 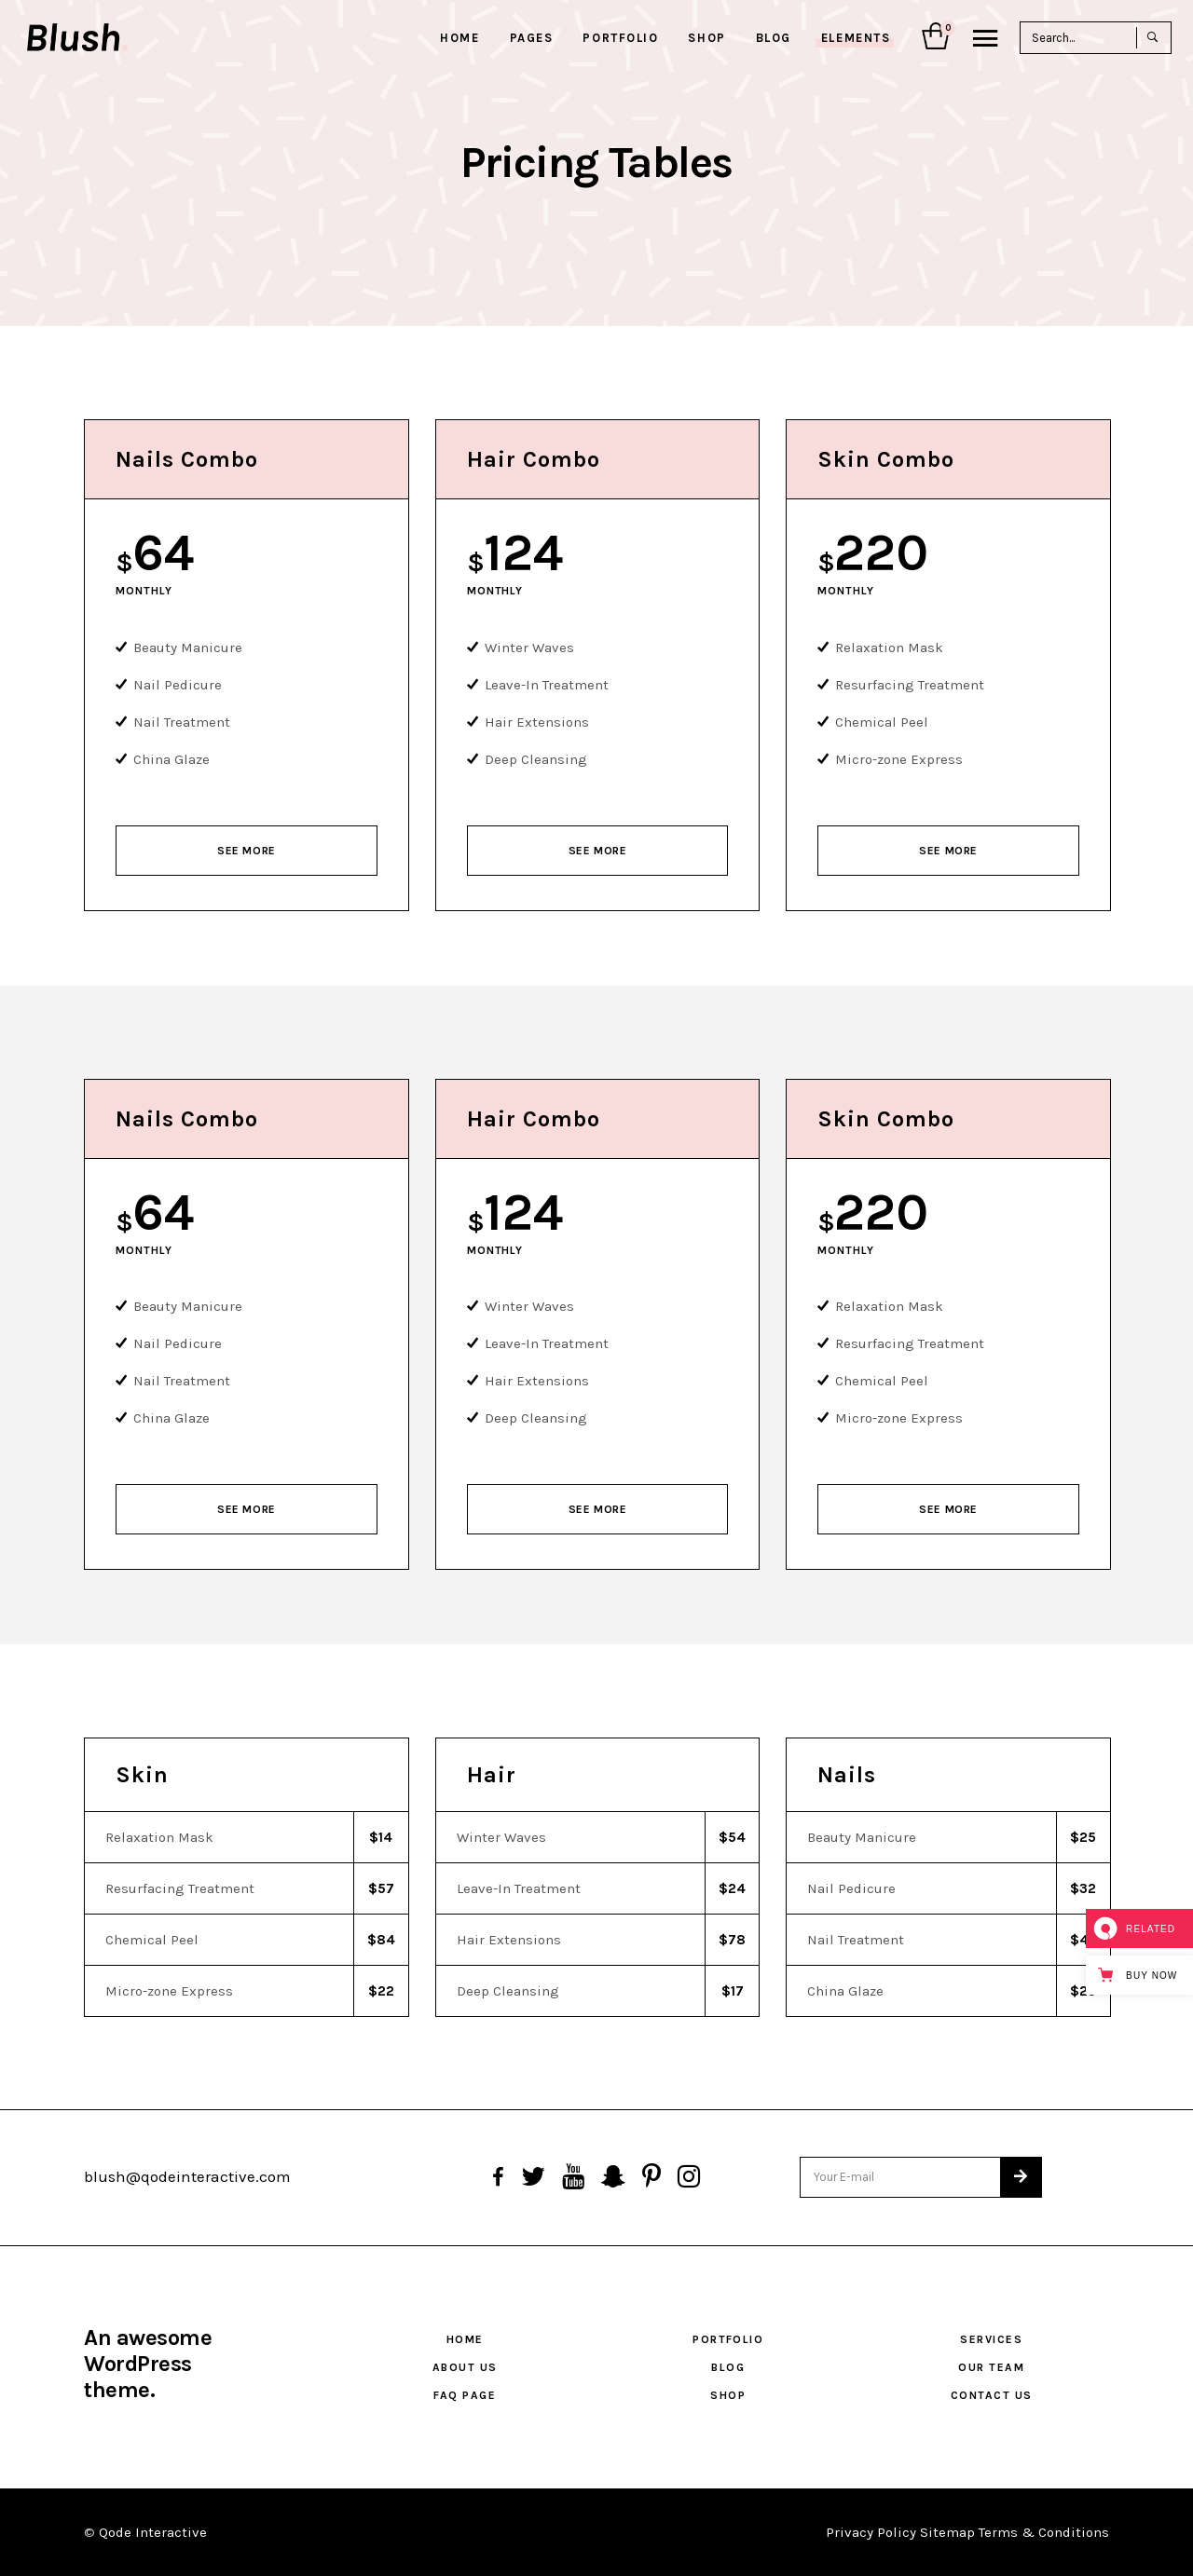 What do you see at coordinates (153, 2532) in the screenshot?
I see `Qode Interactive` at bounding box center [153, 2532].